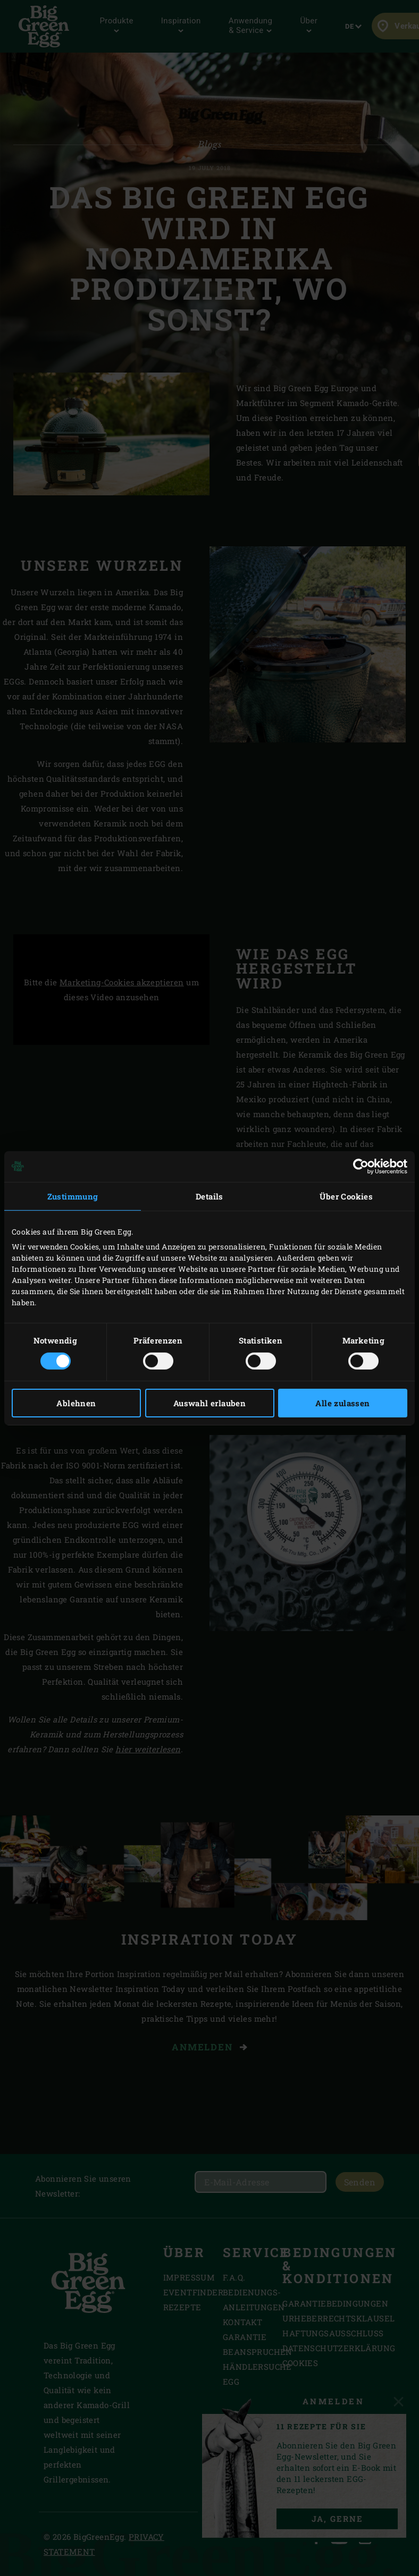  I want to click on Details [tab], so click(209, 1195).